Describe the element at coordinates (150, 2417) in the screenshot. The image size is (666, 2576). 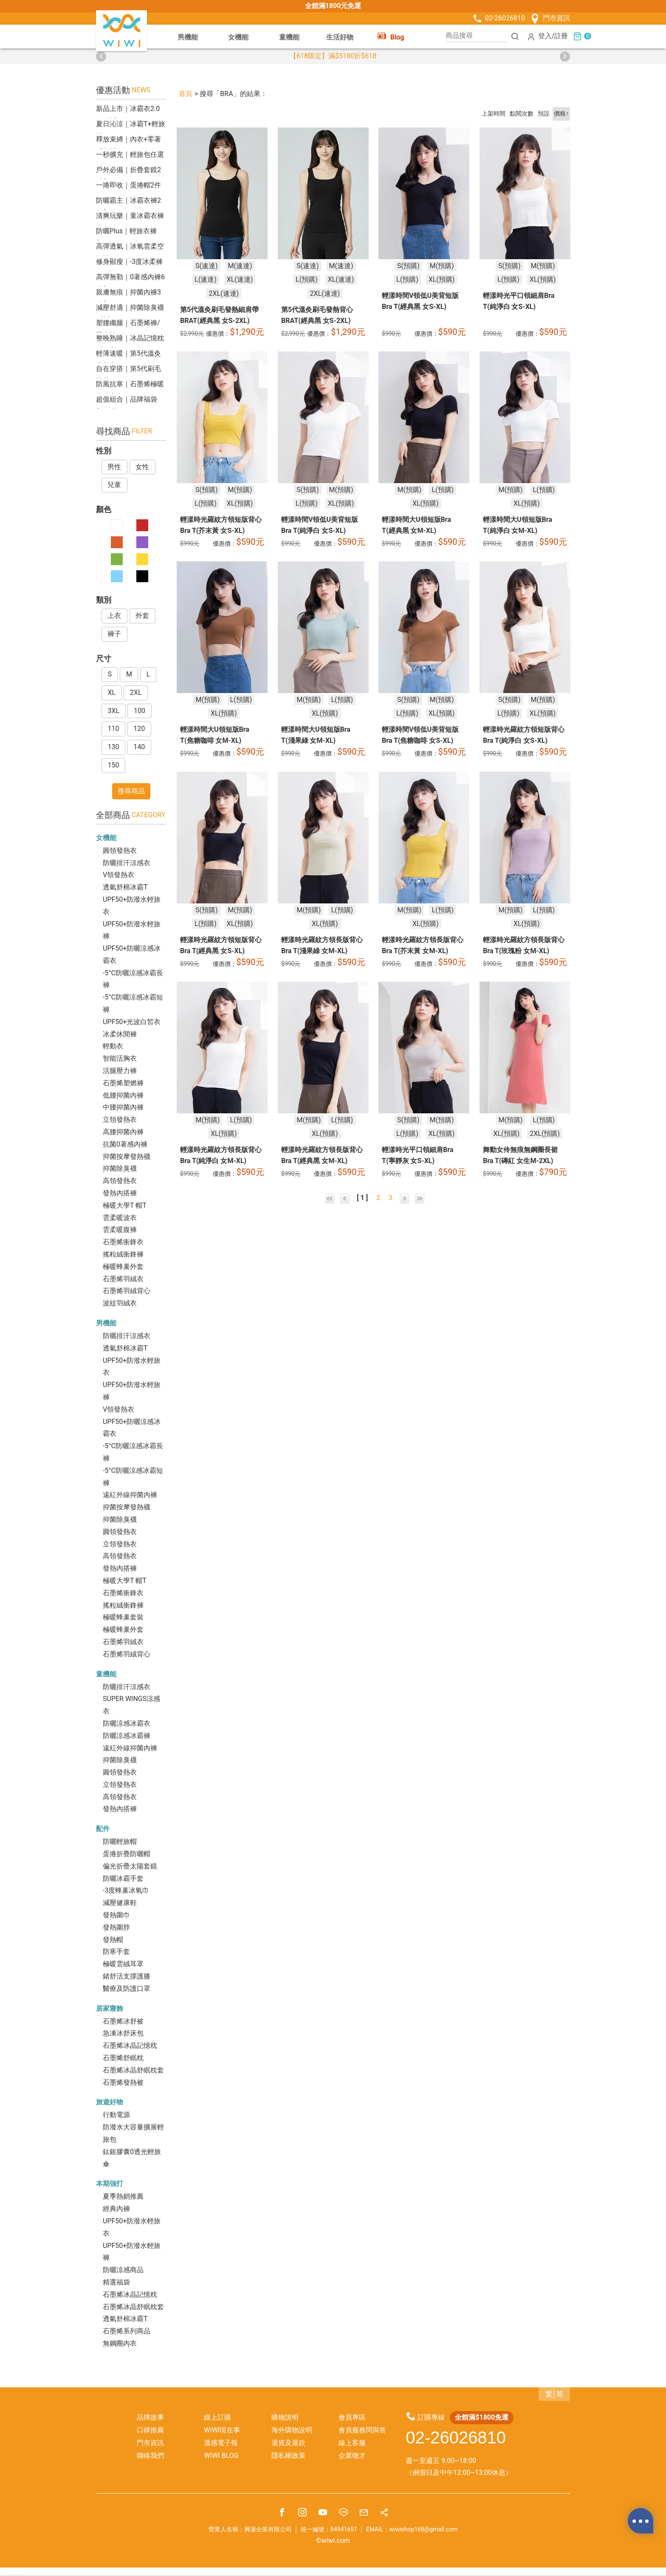
I see `品牌故事` at that location.